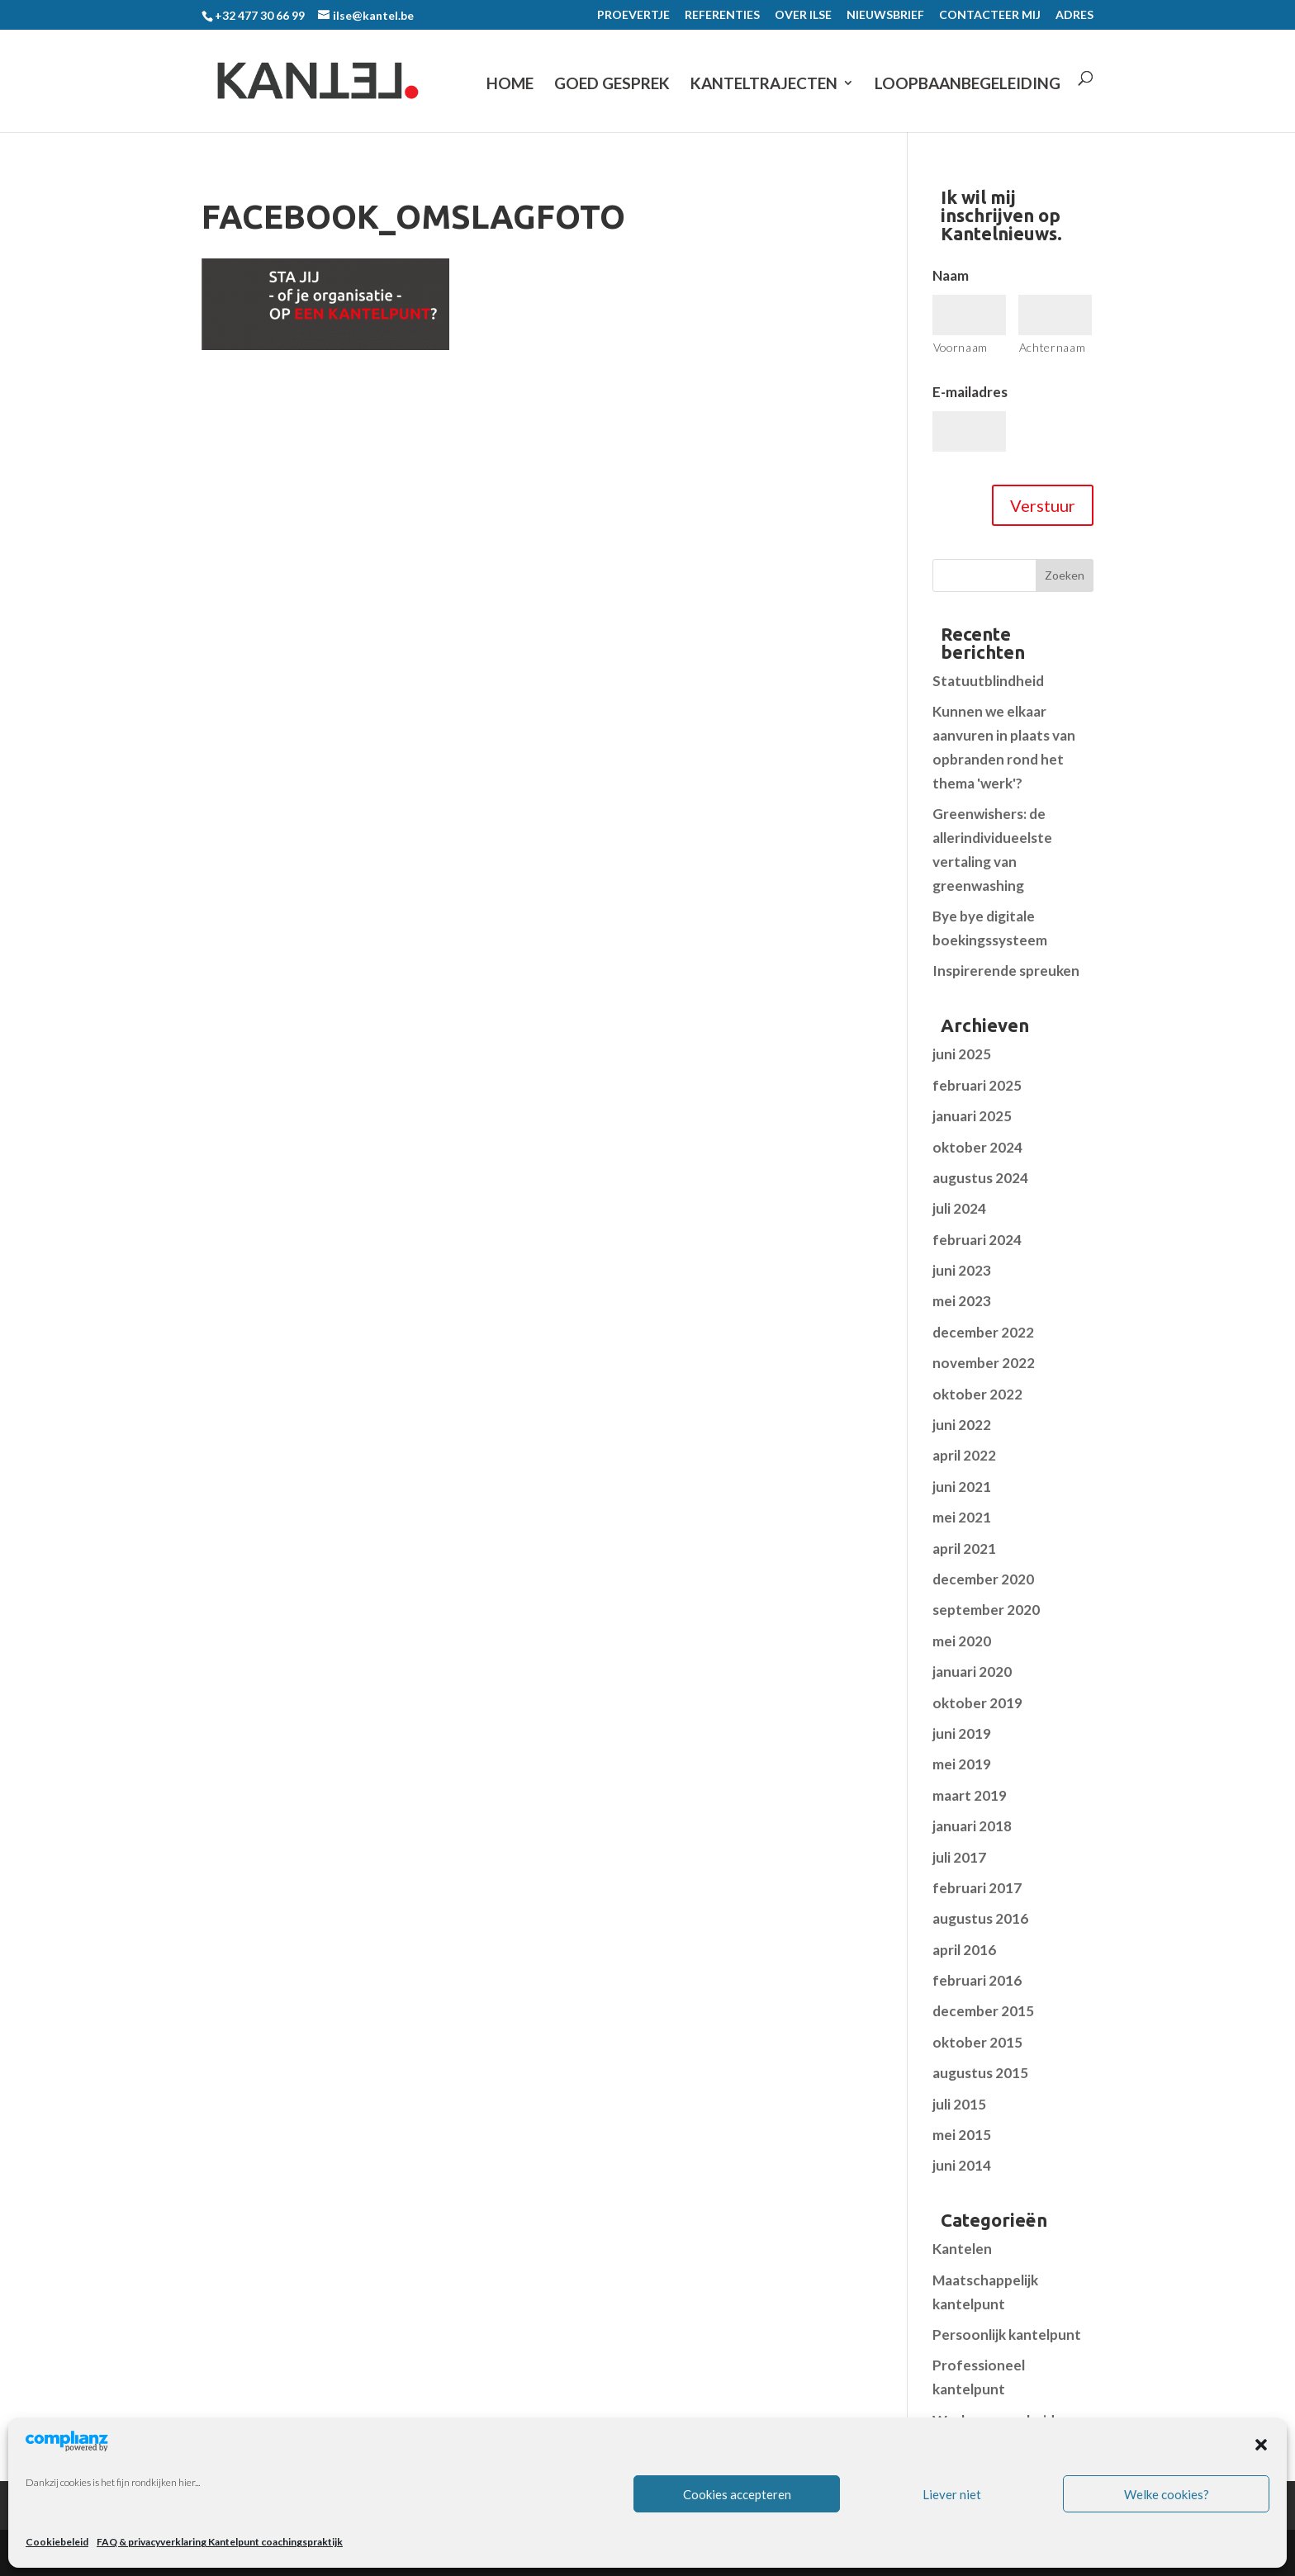 Image resolution: width=1295 pixels, height=2576 pixels. I want to click on augustus 2015, so click(980, 2072).